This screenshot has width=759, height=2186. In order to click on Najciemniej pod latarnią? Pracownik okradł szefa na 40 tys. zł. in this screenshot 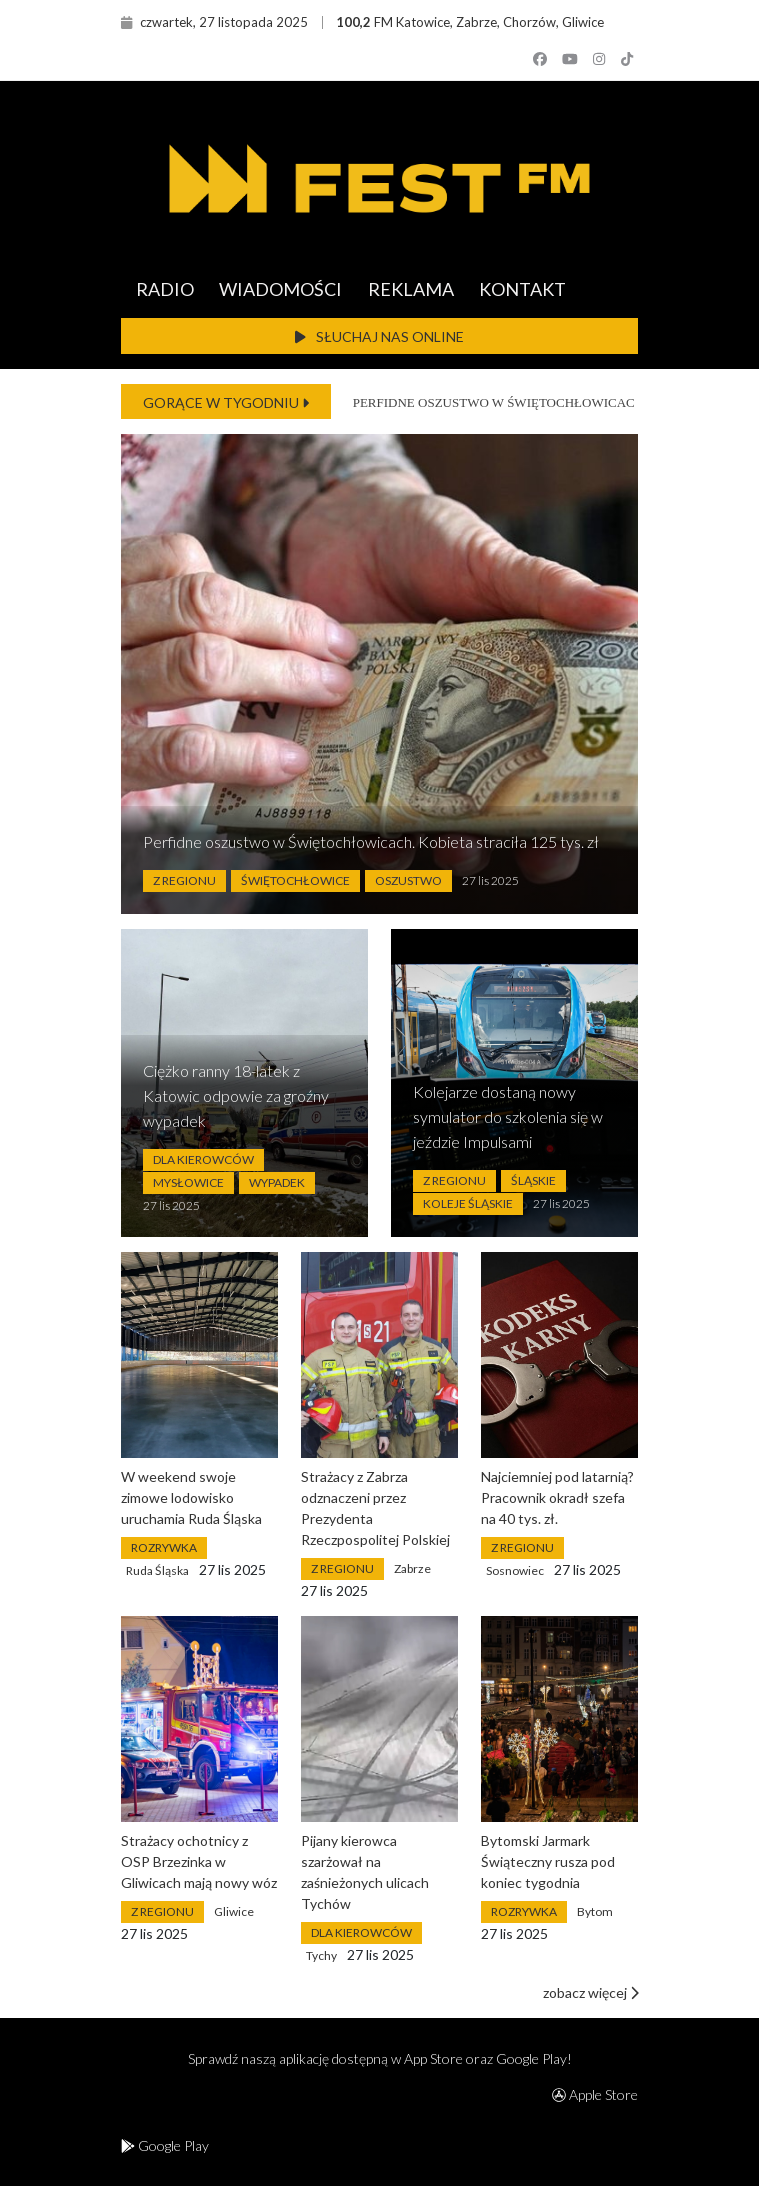, I will do `click(557, 1497)`.